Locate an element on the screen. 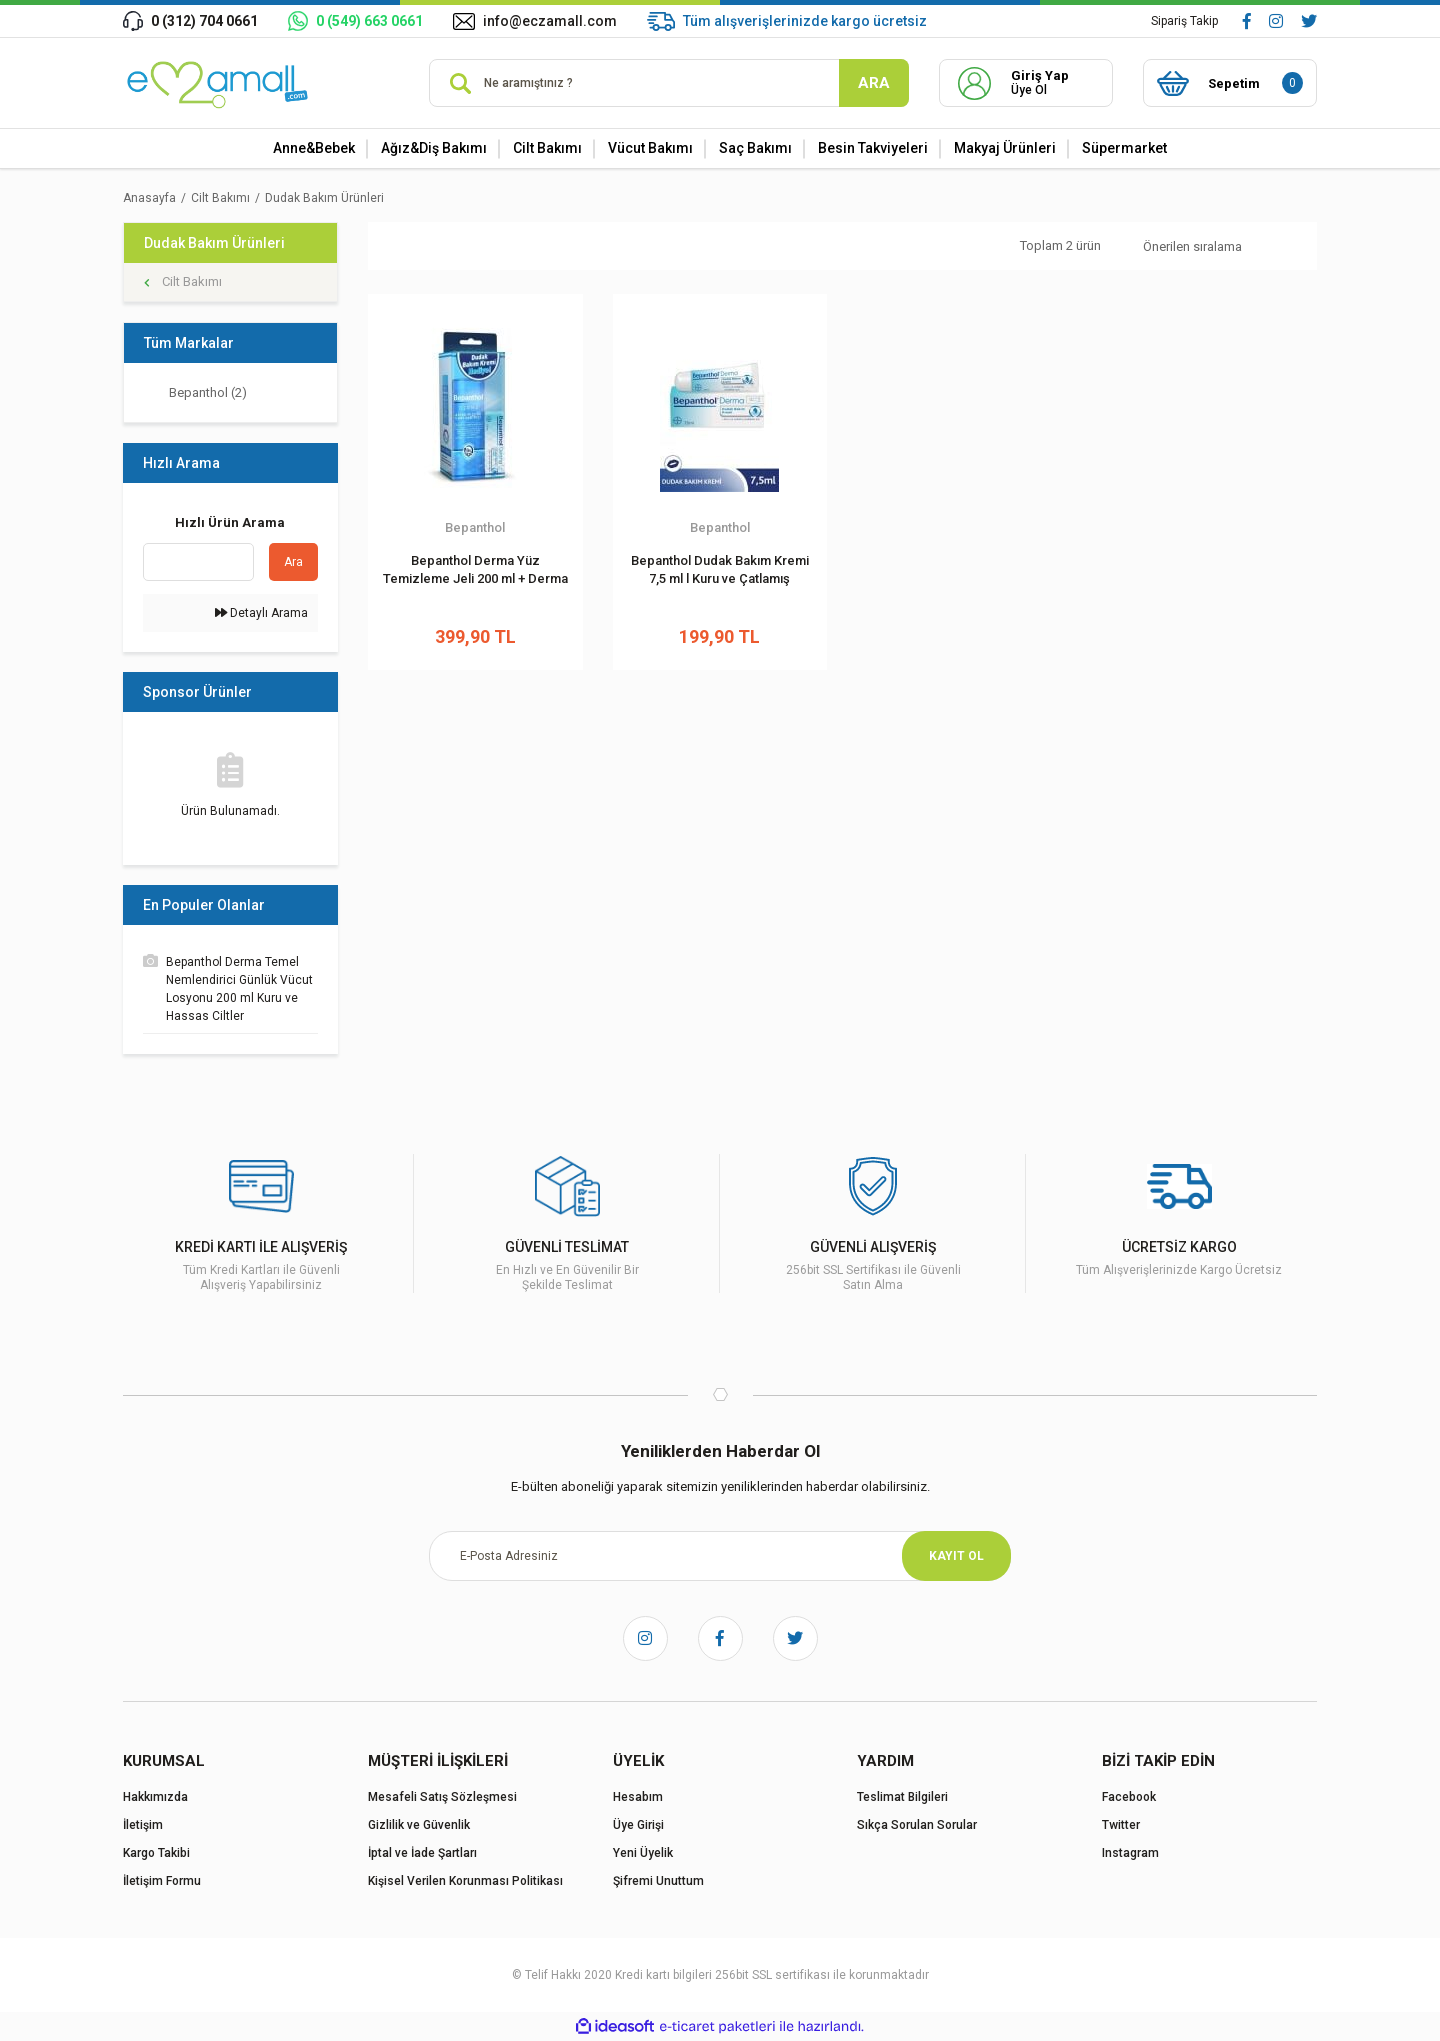 This screenshot has height=2041, width=1440. Sipariş Takip is located at coordinates (1184, 21).